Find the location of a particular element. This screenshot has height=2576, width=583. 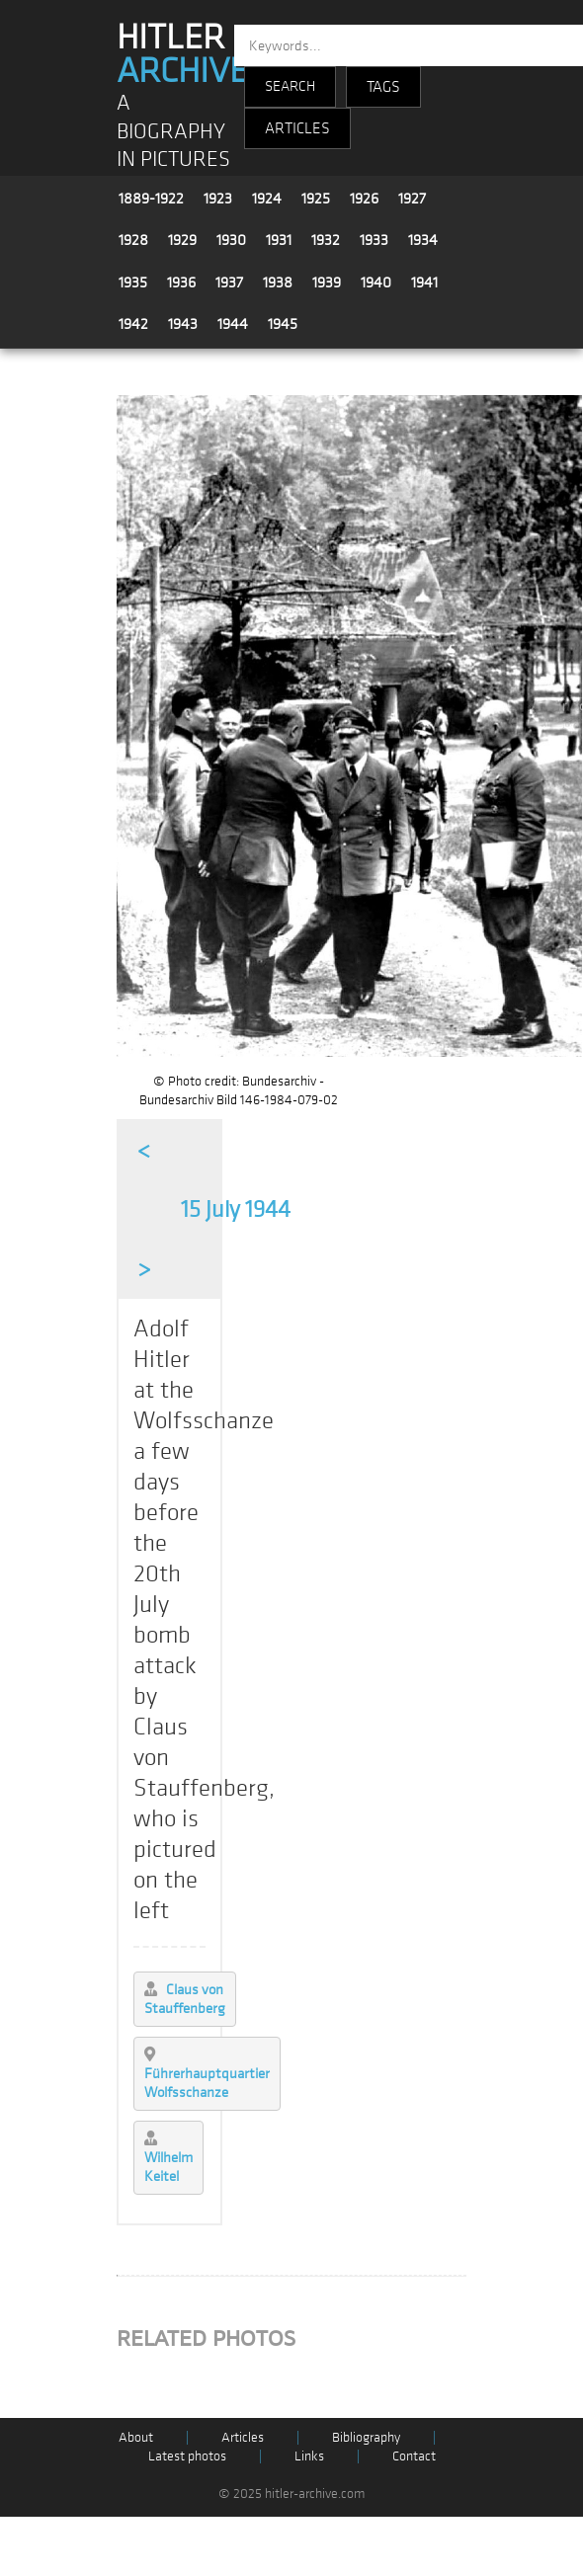

1938 is located at coordinates (277, 282).